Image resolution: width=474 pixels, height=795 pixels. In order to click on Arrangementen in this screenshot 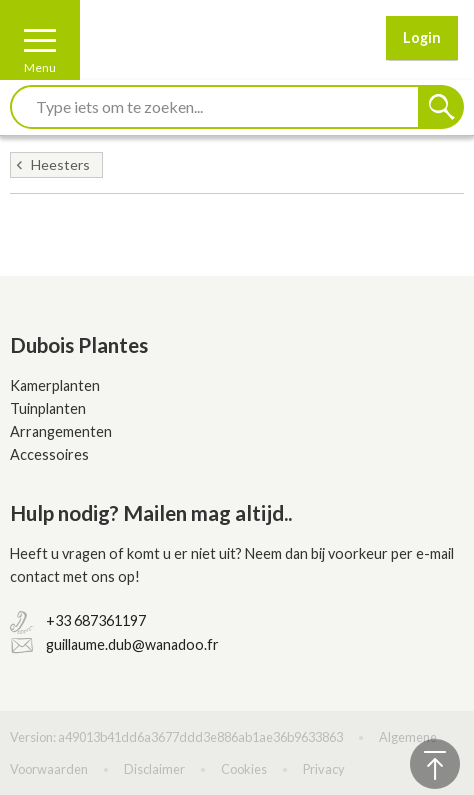, I will do `click(61, 431)`.